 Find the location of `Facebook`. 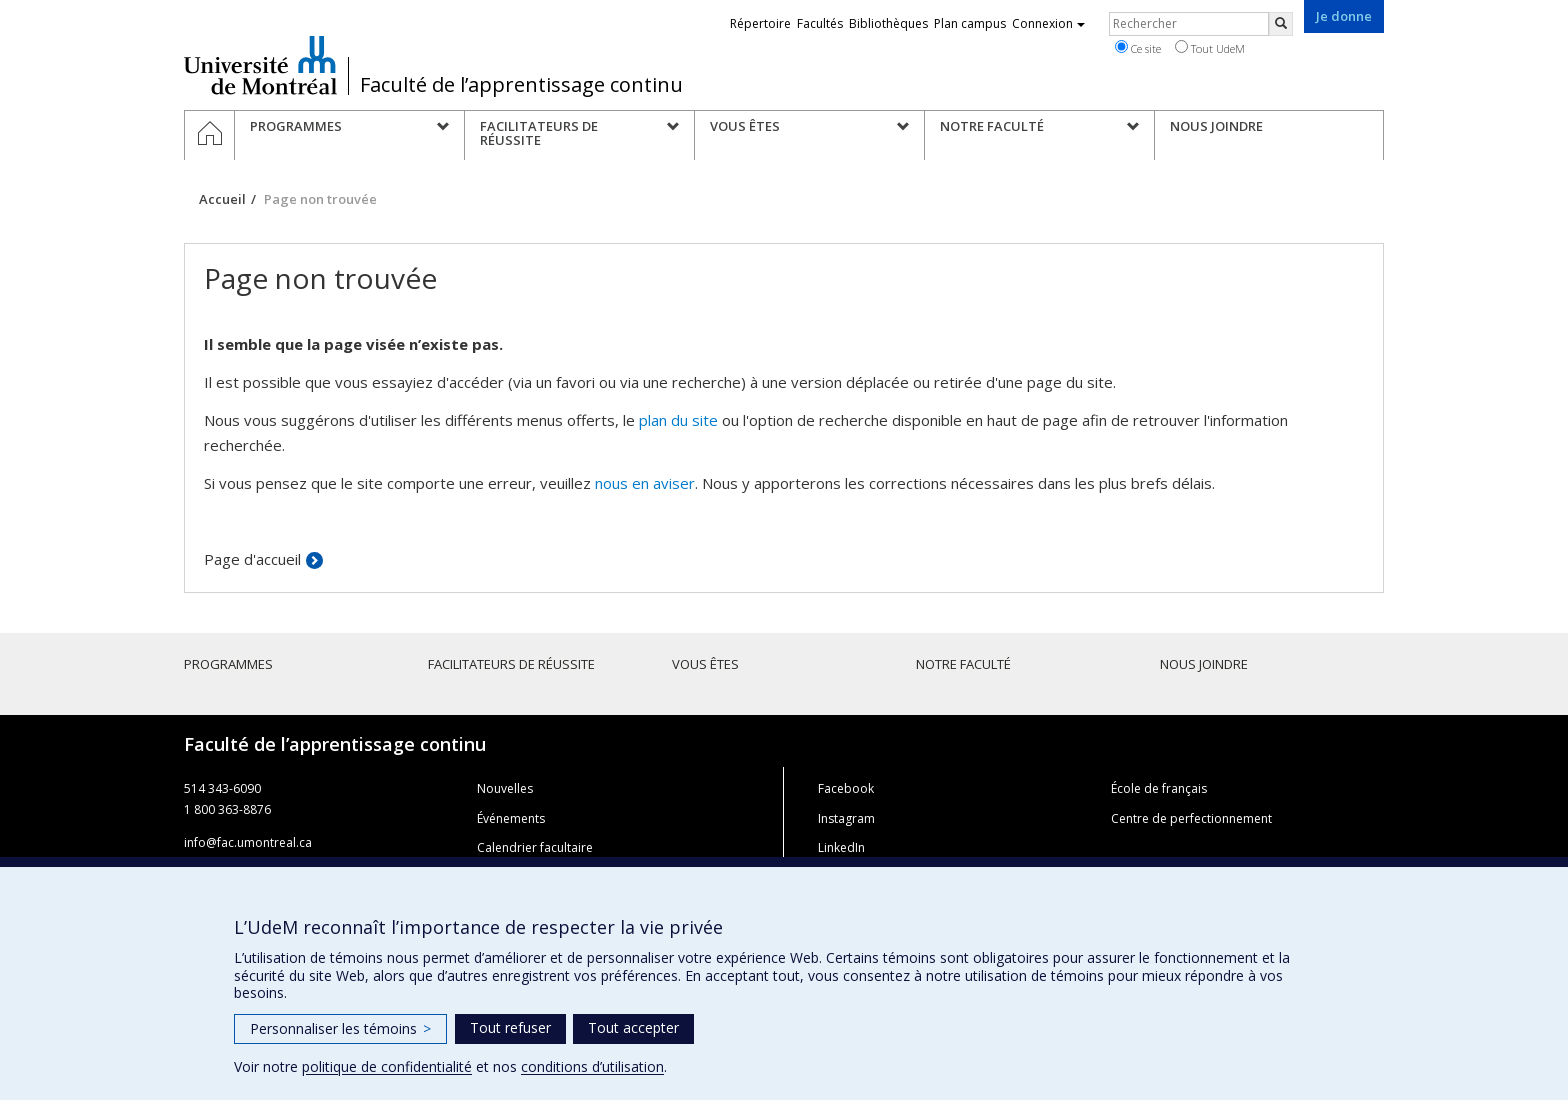

Facebook is located at coordinates (846, 788).